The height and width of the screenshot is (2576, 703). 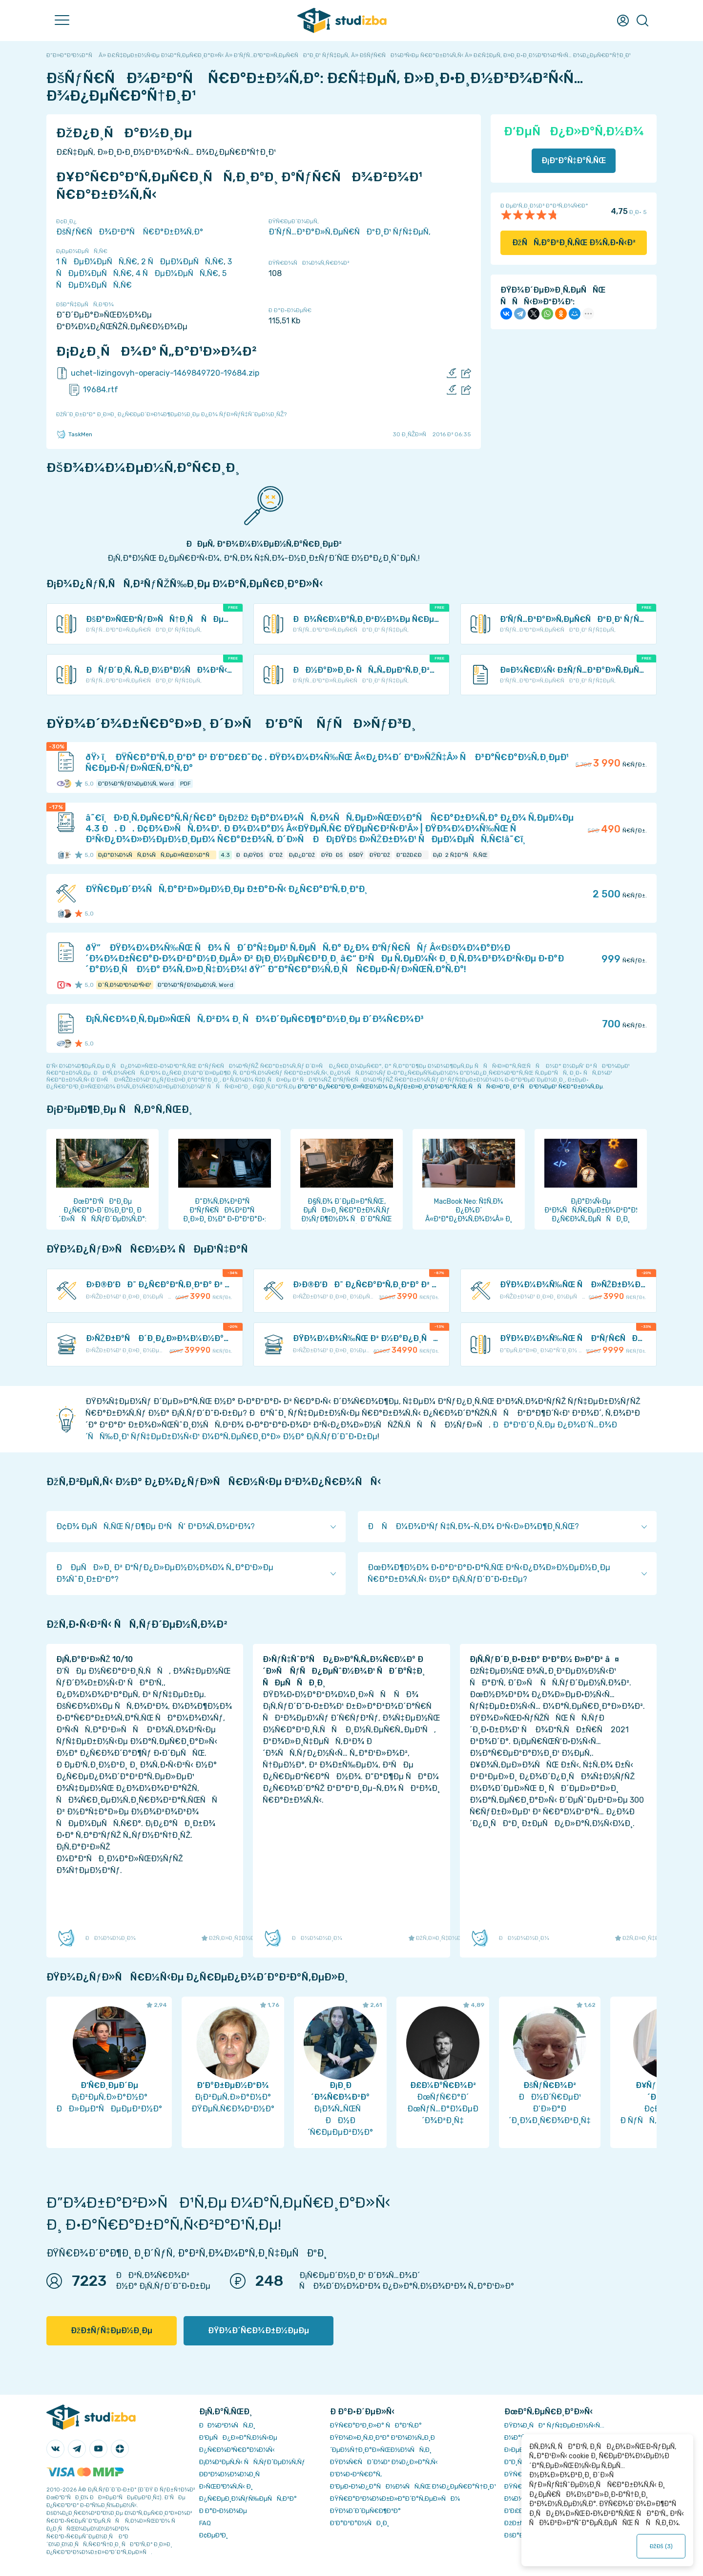 I want to click on ÐŸÐ¾Ð´Ð´ÐµÑ€Ð¶ÐºÐ°, so click(x=365, y=2510).